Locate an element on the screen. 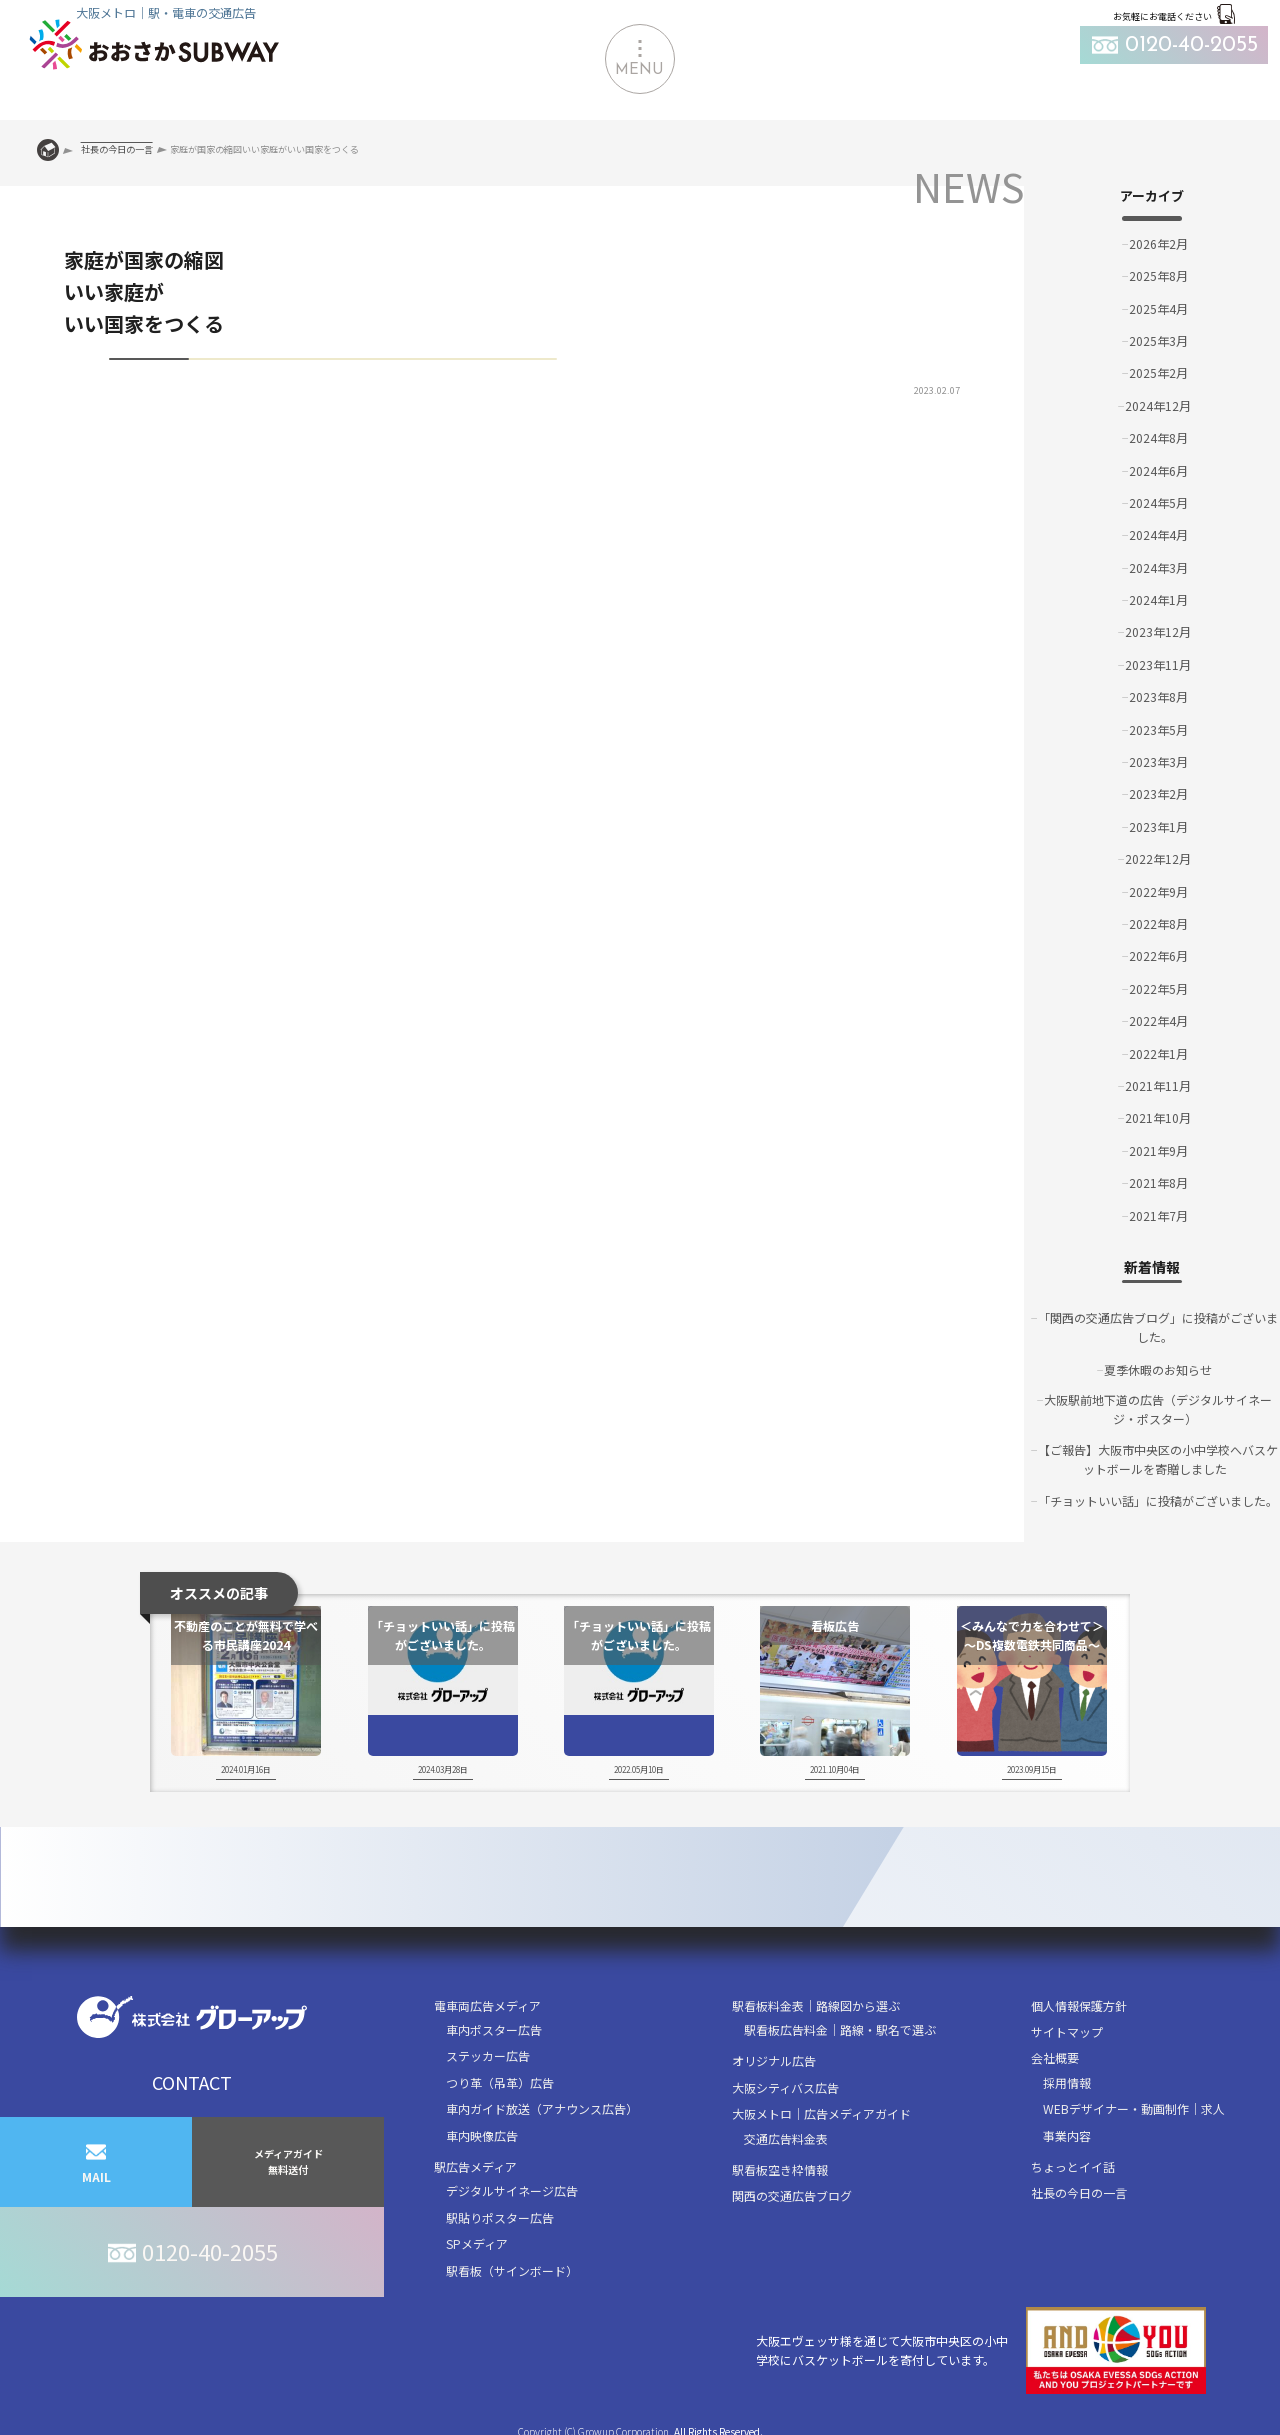 The image size is (1280, 2435). 会社概要 is located at coordinates (1055, 2057).